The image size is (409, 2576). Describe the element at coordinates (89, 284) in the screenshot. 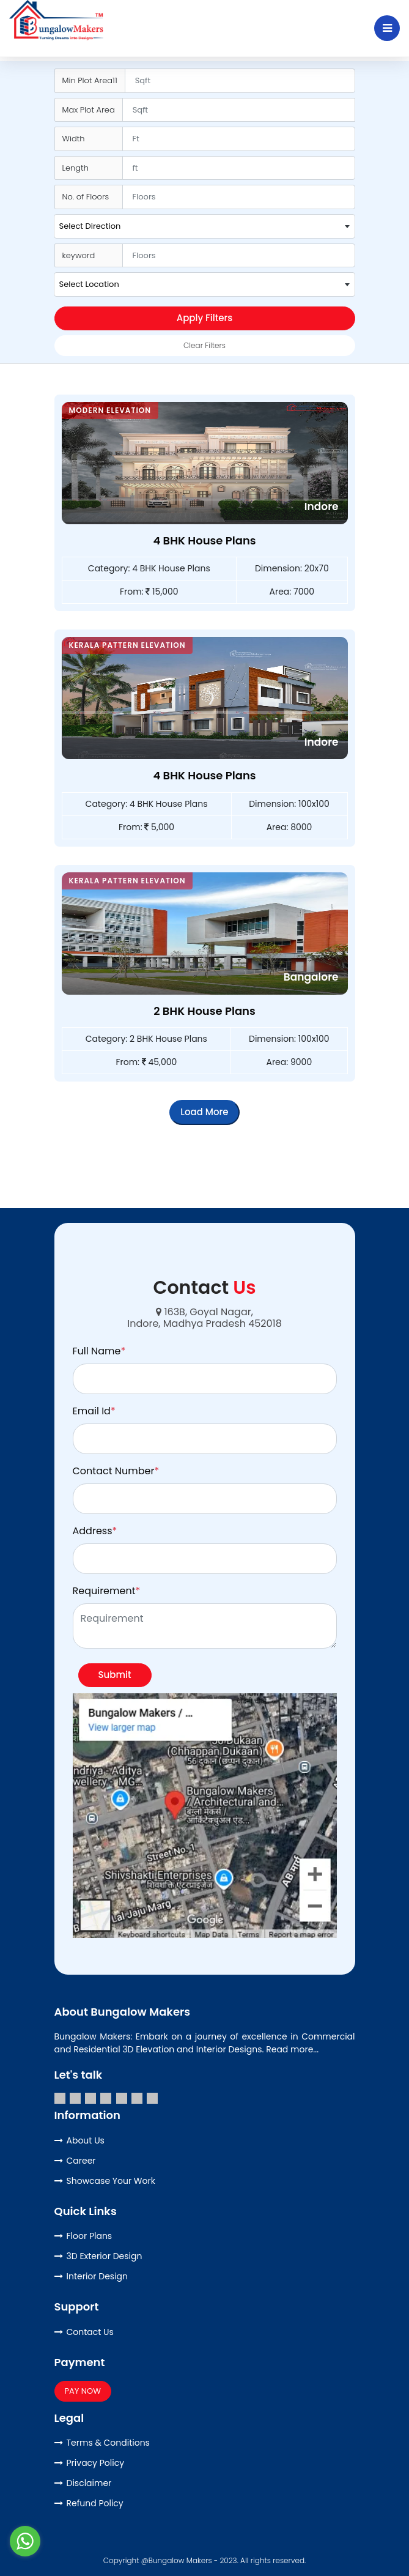

I see `Select Location [textbox]` at that location.